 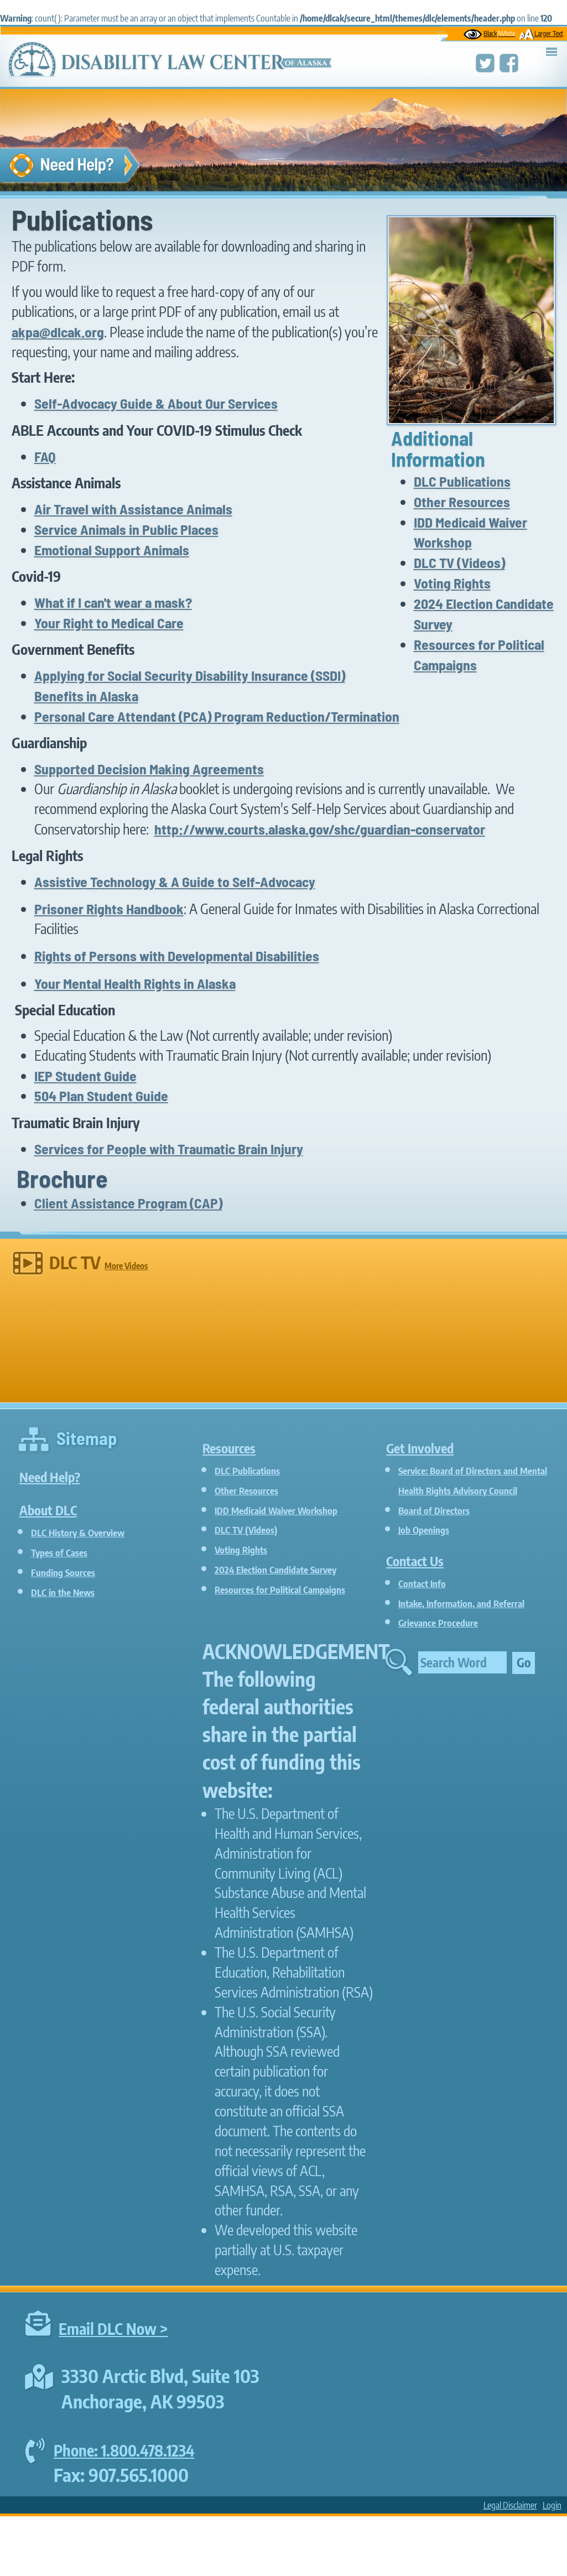 What do you see at coordinates (457, 1661) in the screenshot?
I see `Grievance Procedure` at bounding box center [457, 1661].